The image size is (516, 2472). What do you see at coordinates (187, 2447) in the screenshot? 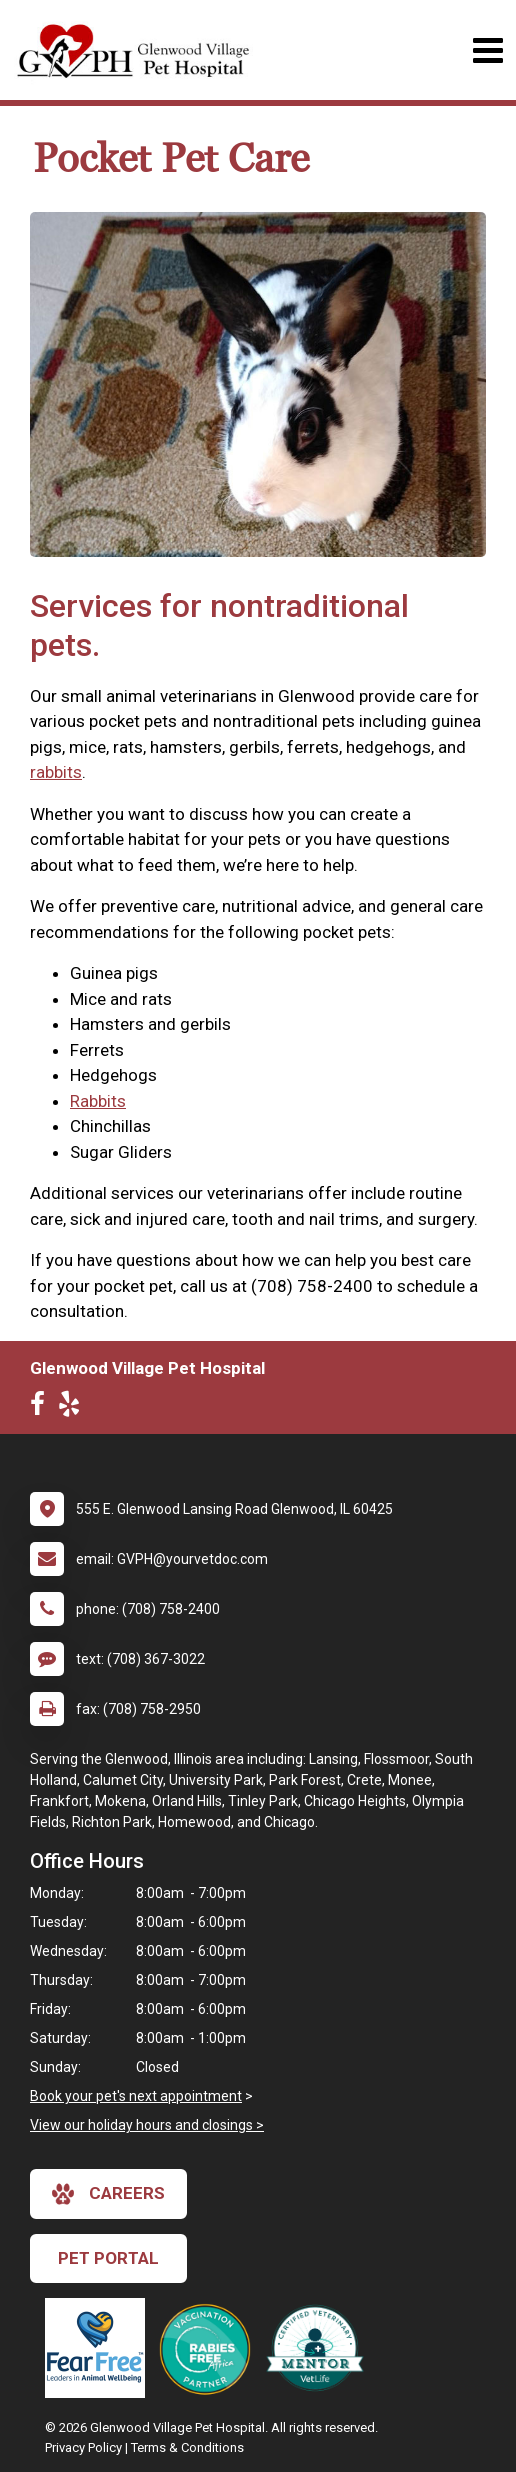
I see `Terms & Conditions` at bounding box center [187, 2447].